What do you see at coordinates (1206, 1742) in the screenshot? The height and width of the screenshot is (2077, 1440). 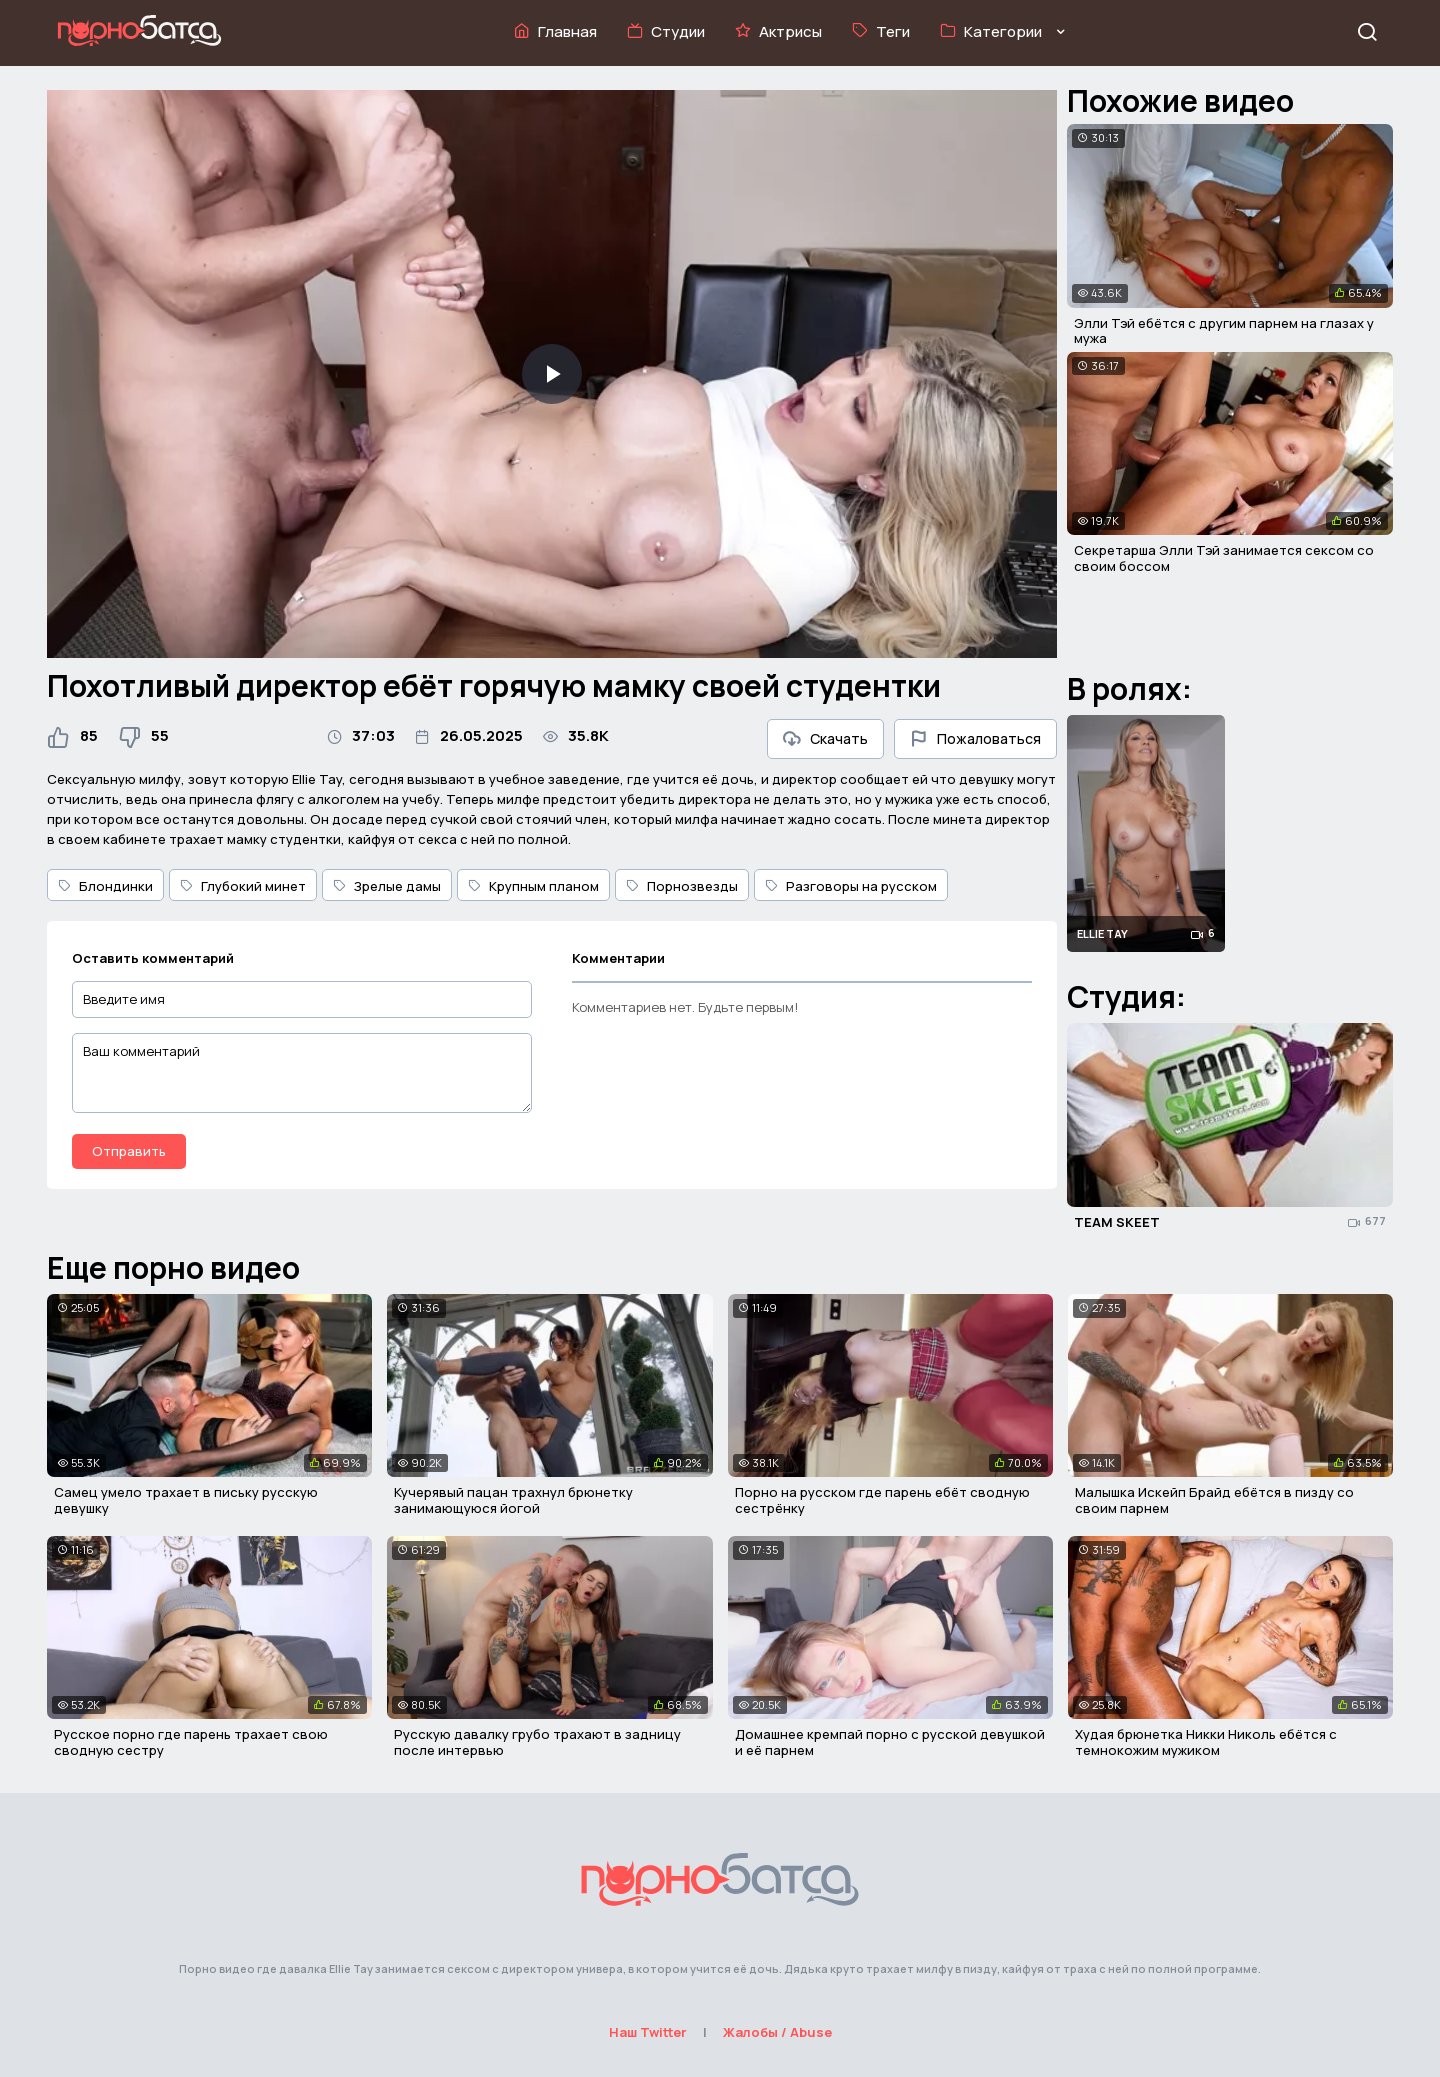 I see `Худая брюнетка Никки Николь ебётся с темнокожим мужиком` at bounding box center [1206, 1742].